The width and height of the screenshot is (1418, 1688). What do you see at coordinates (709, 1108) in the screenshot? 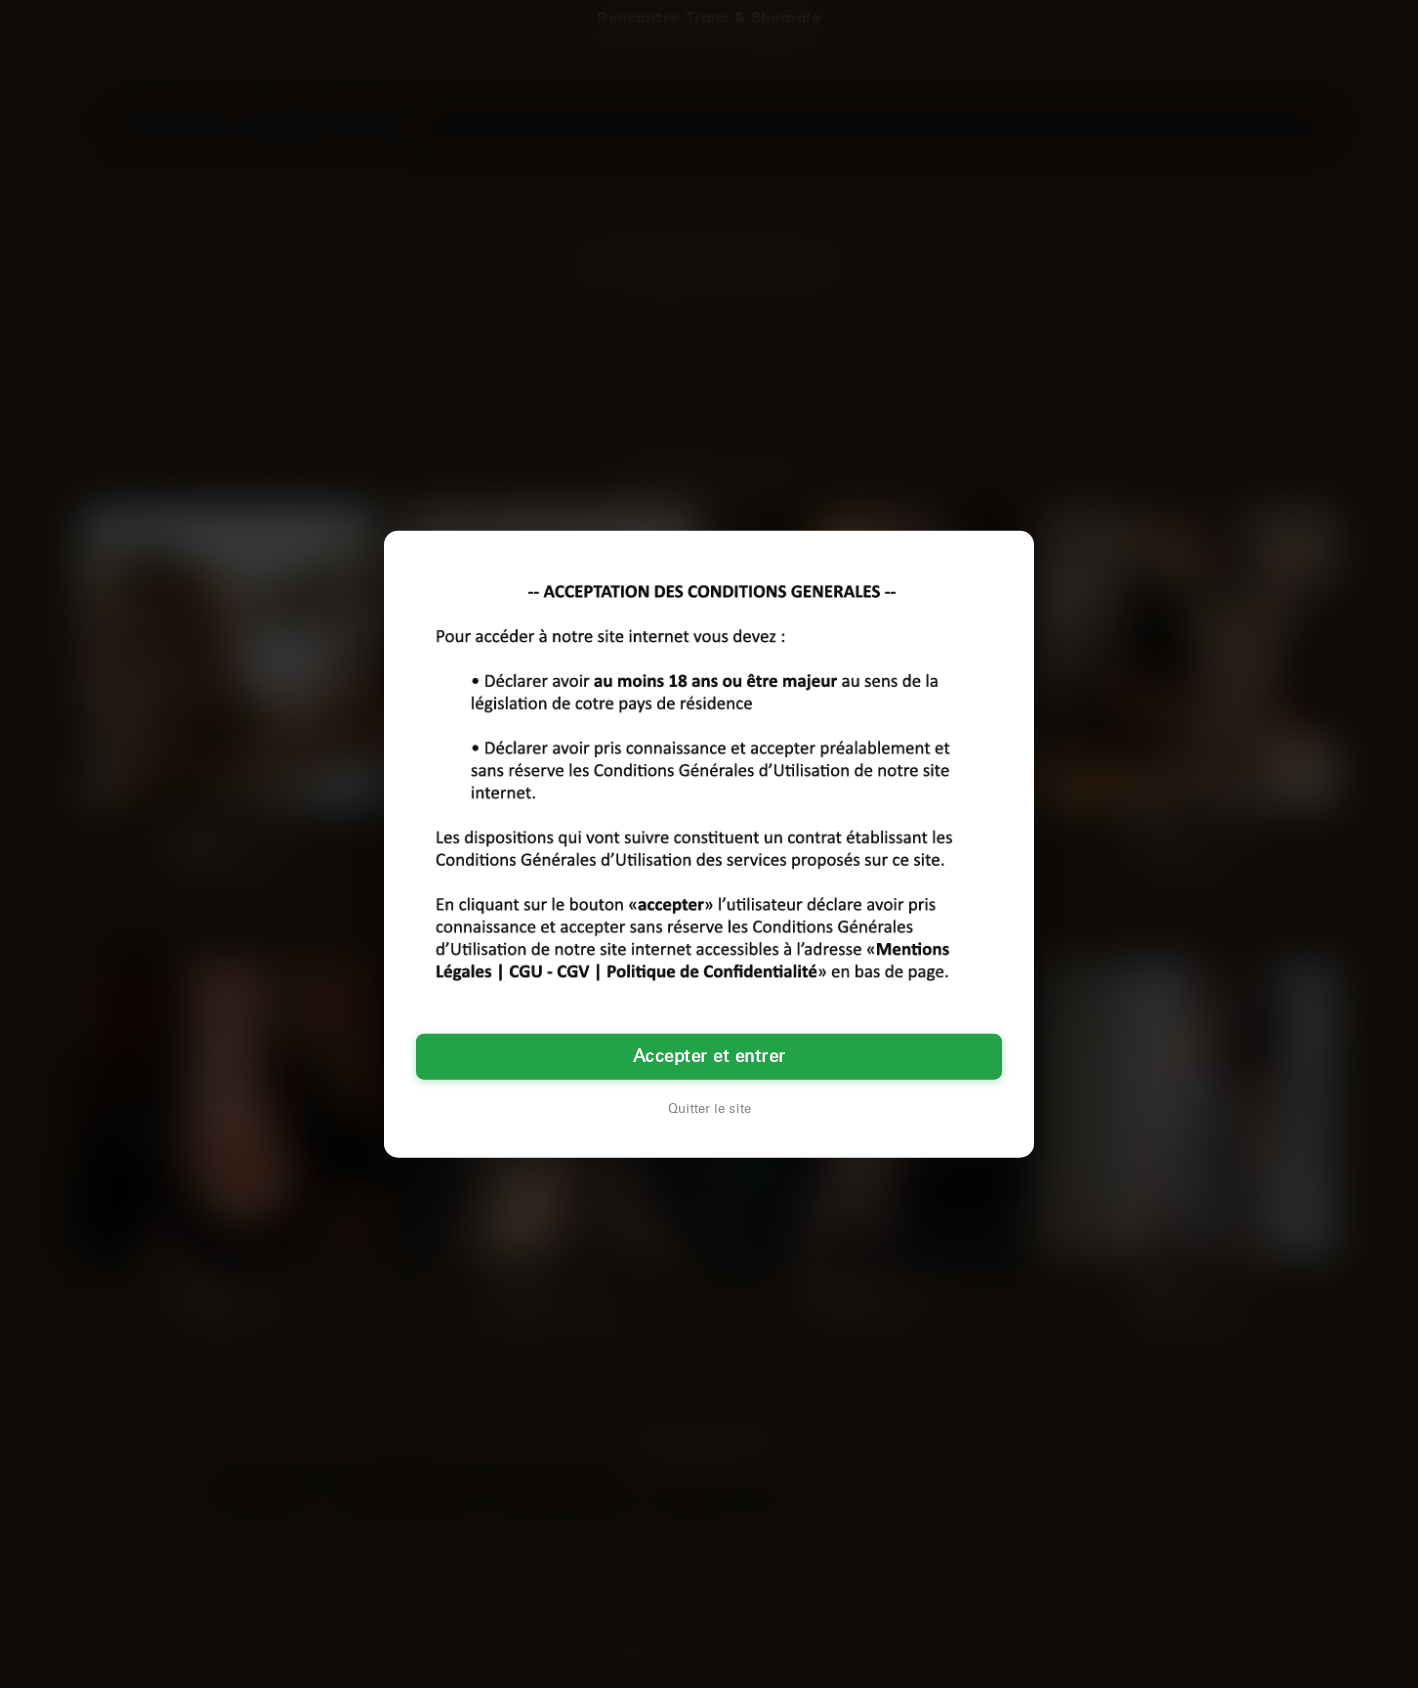
I see `Quitter le site` at bounding box center [709, 1108].